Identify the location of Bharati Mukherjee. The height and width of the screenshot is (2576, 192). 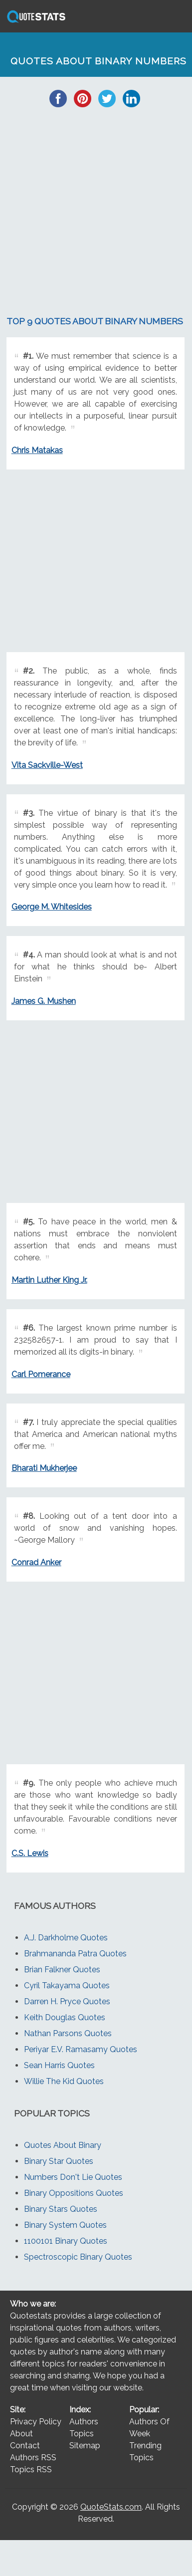
(44, 1468).